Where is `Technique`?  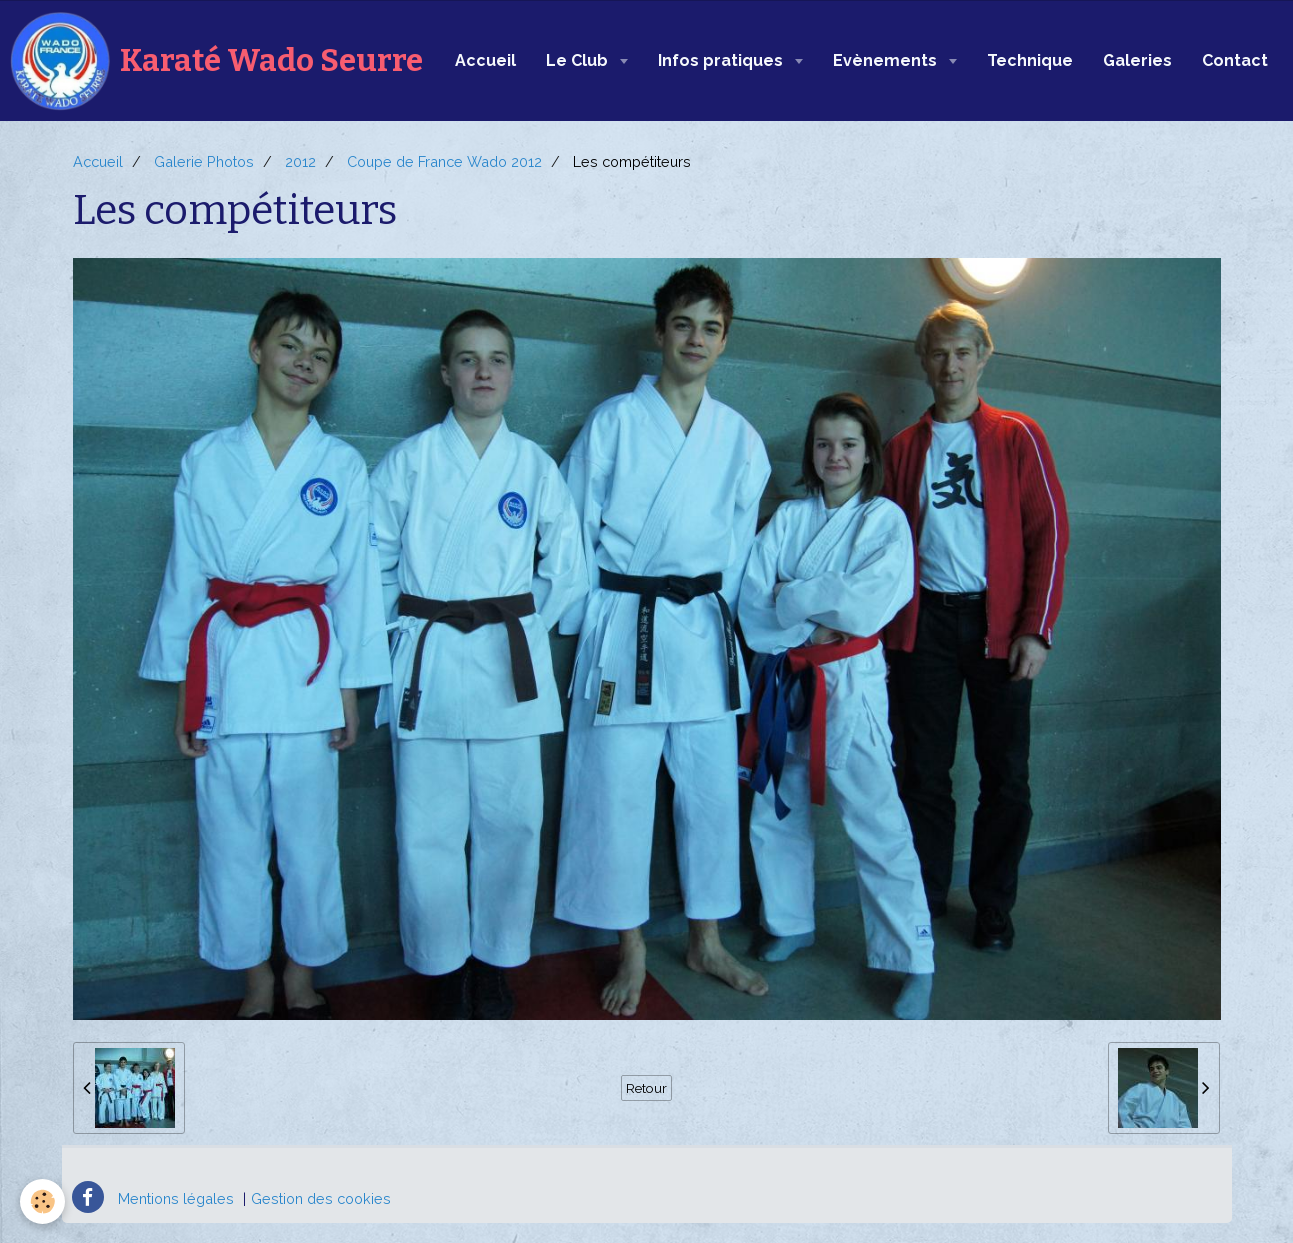
Technique is located at coordinates (1030, 60).